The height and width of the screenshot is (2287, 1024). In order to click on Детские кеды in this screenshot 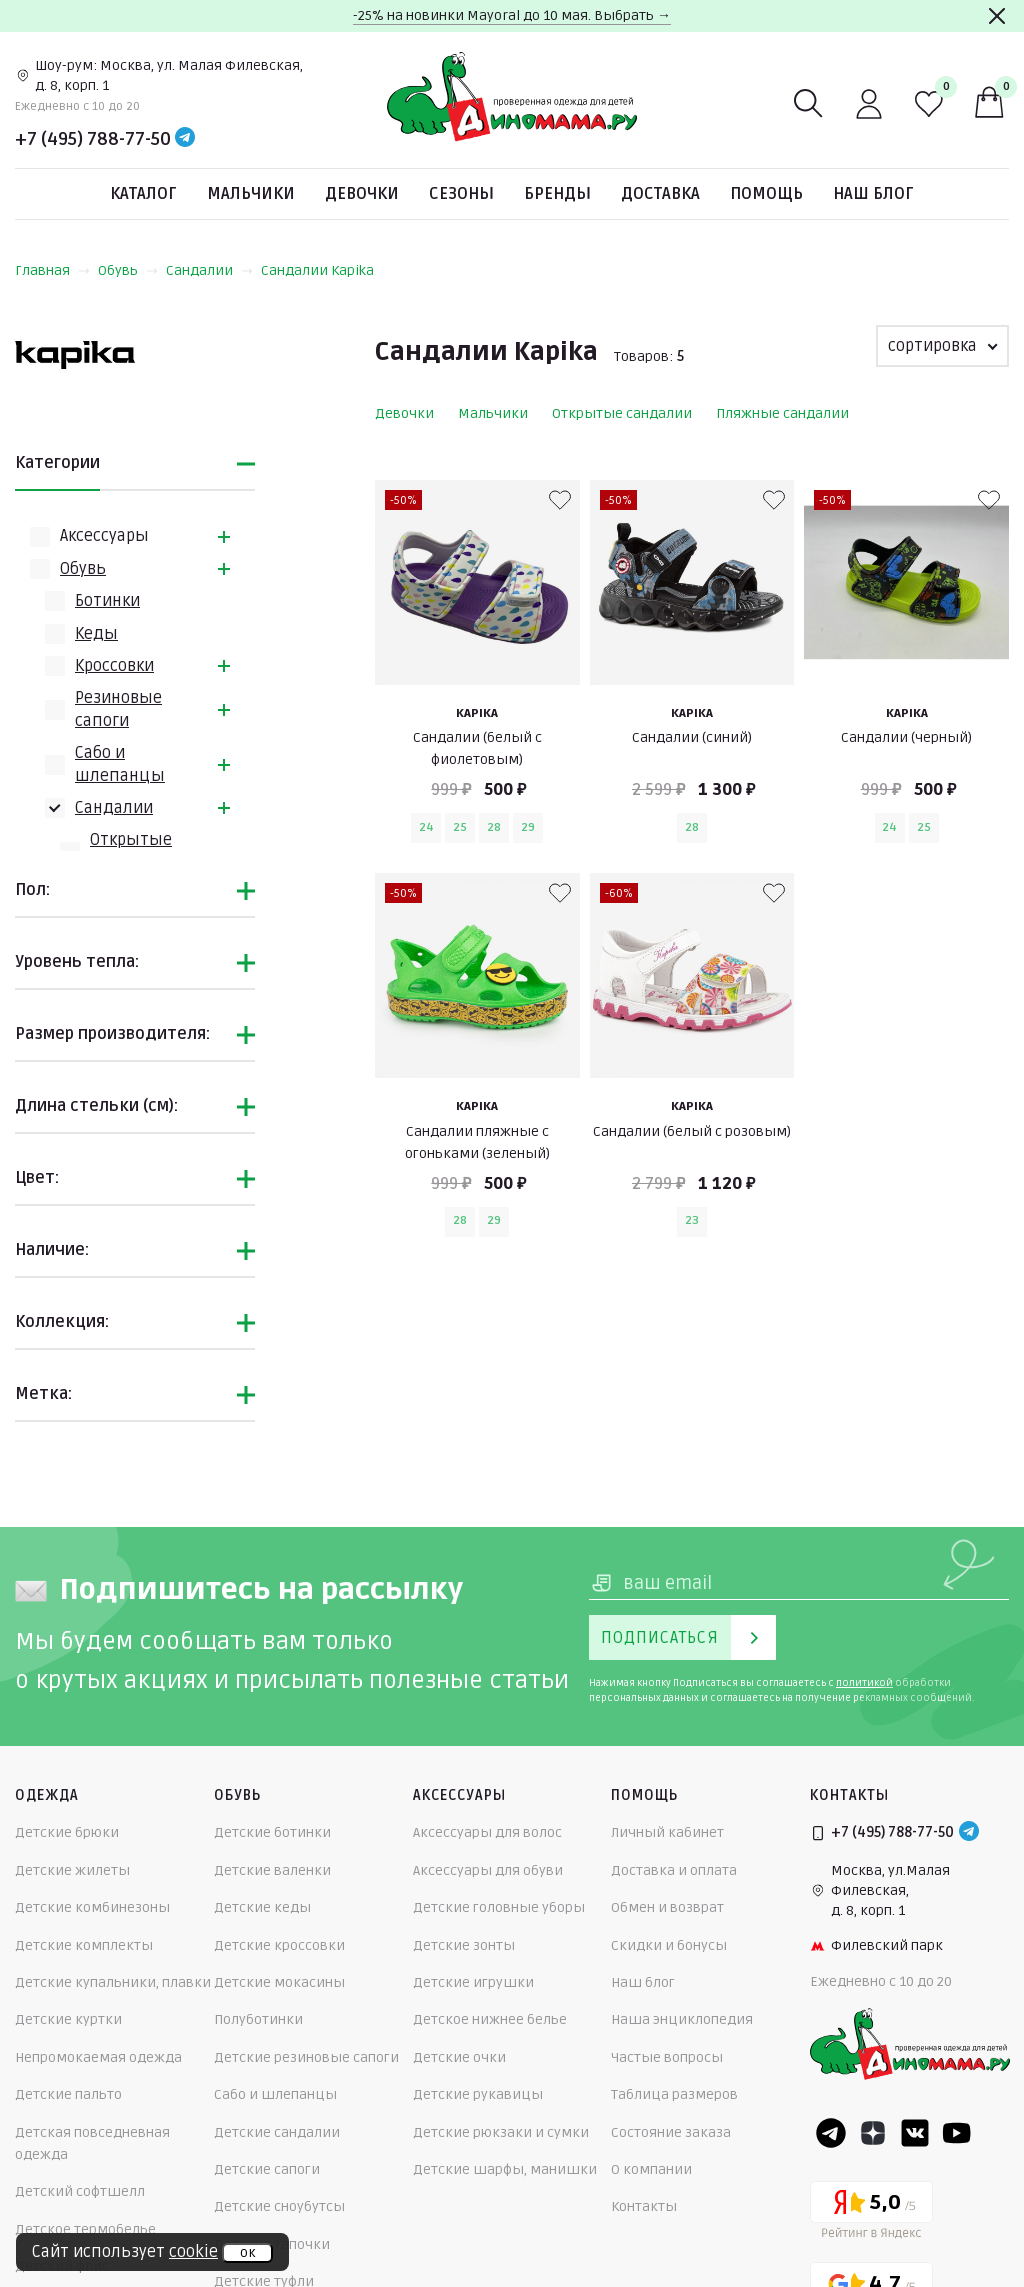, I will do `click(262, 1907)`.